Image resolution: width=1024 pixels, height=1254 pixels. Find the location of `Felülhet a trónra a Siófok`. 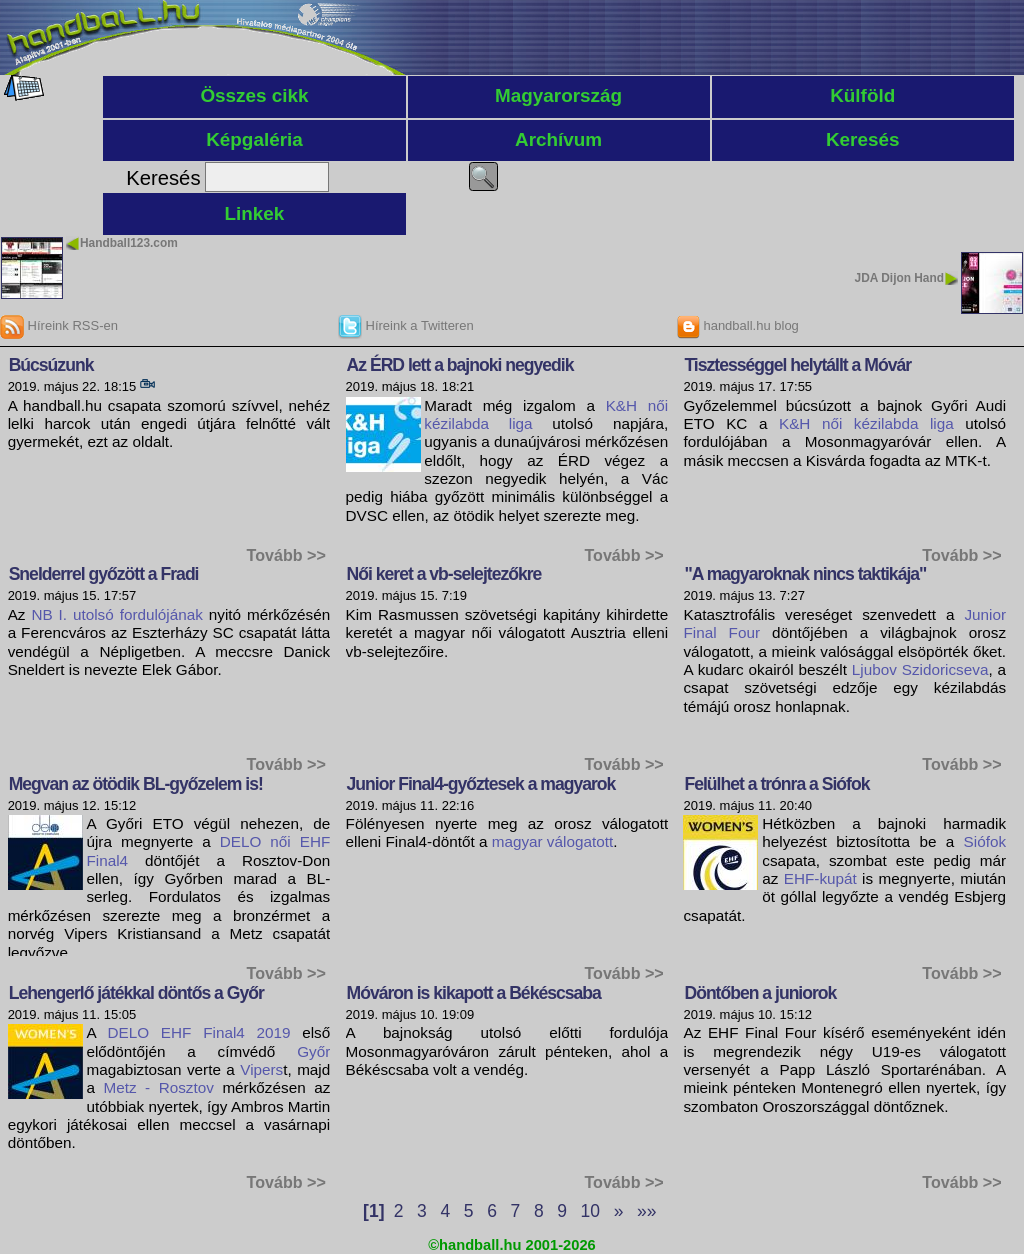

Felülhet a trónra a Siófok is located at coordinates (776, 784).